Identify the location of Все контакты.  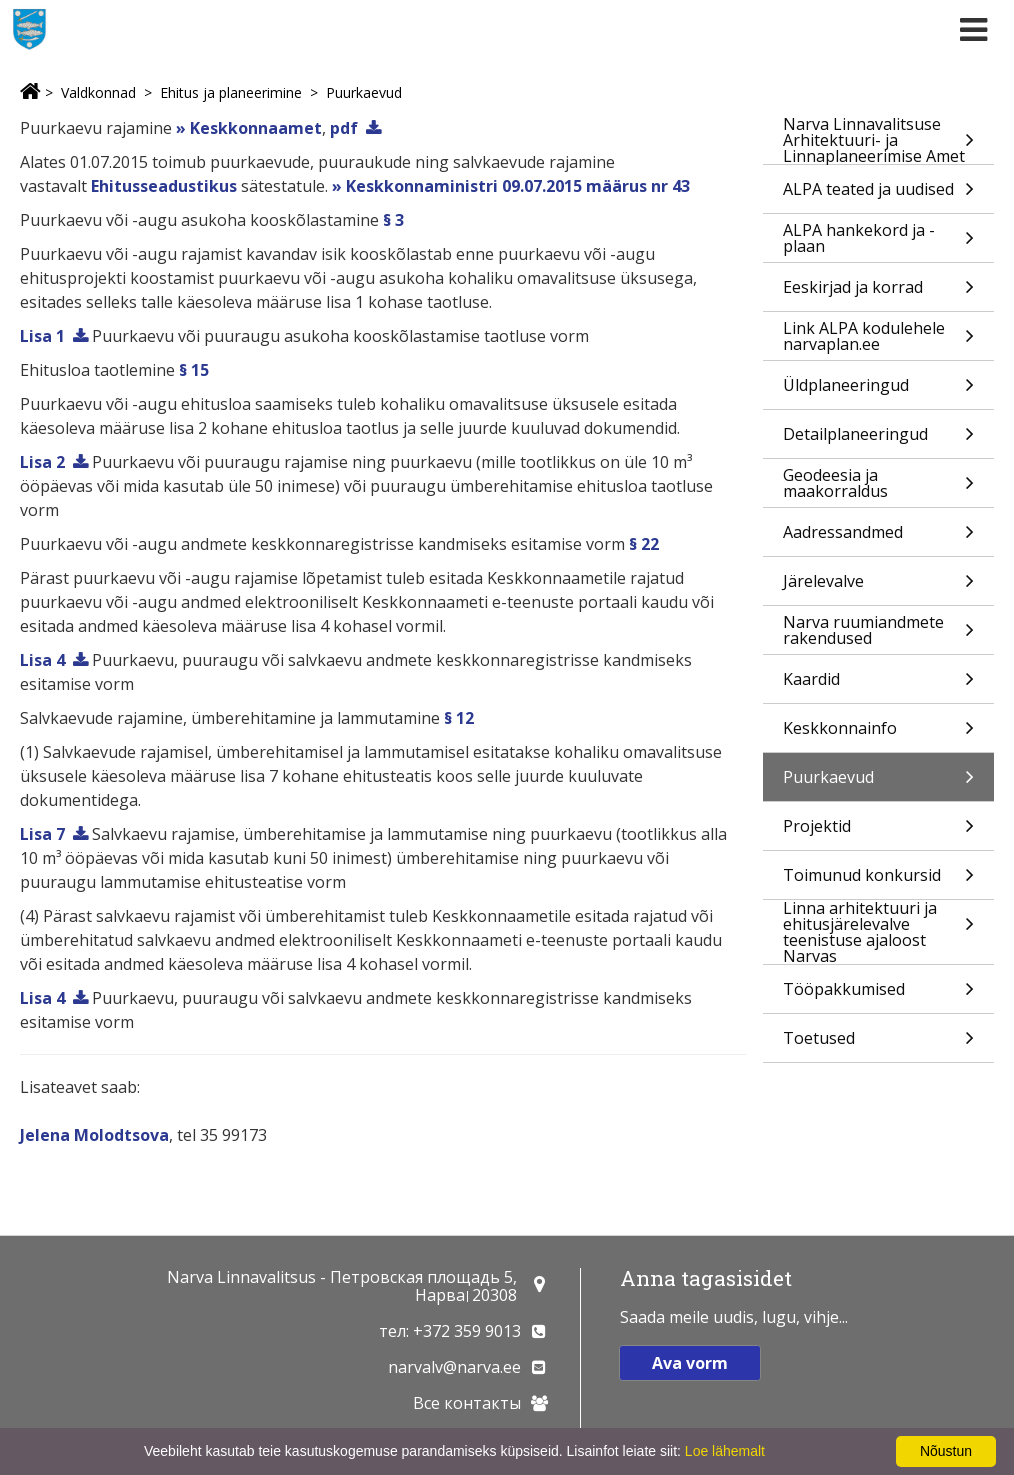
(467, 1403).